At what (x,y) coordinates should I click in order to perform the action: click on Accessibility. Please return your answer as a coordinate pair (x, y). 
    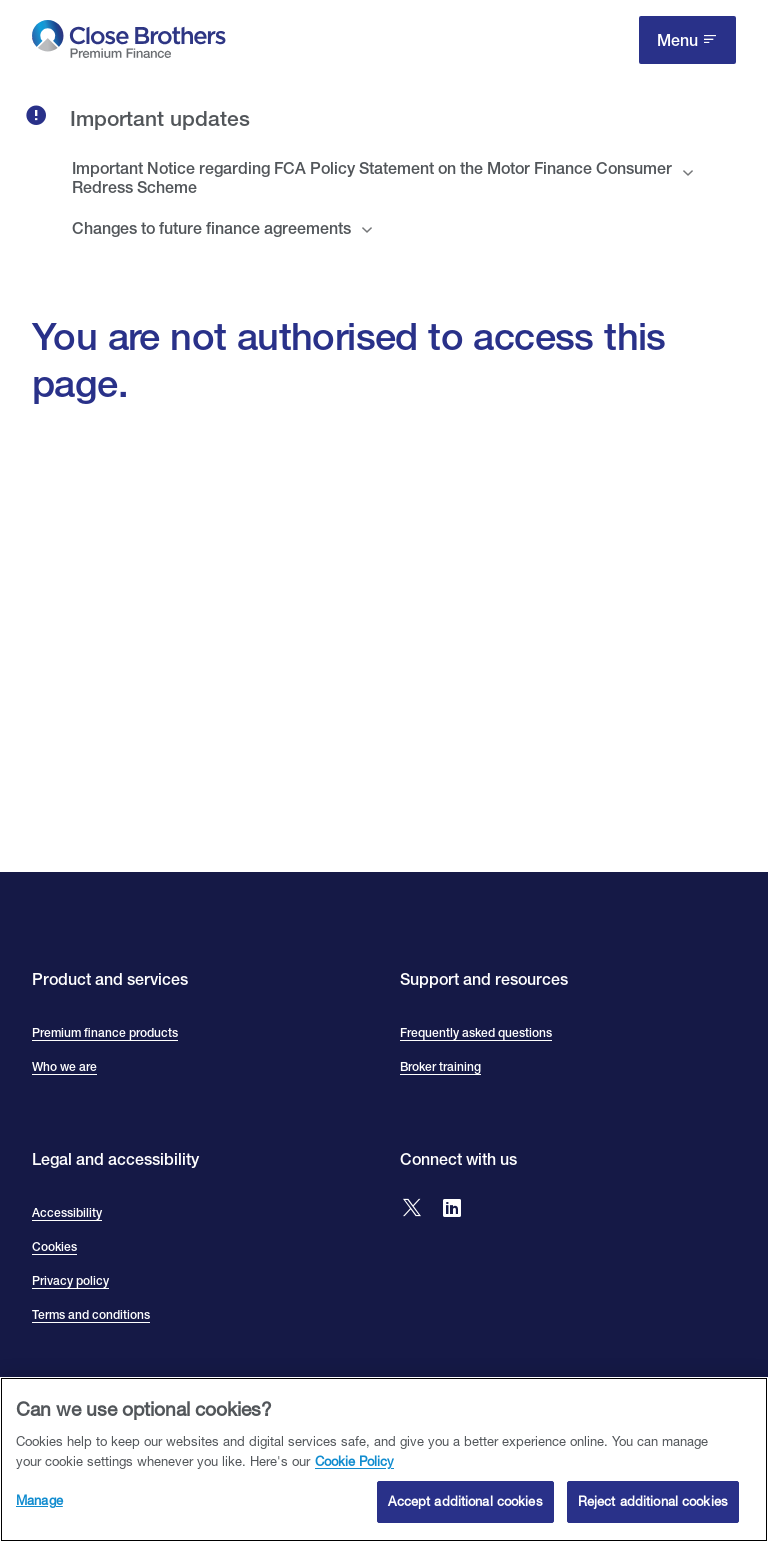
    Looking at the image, I should click on (67, 1213).